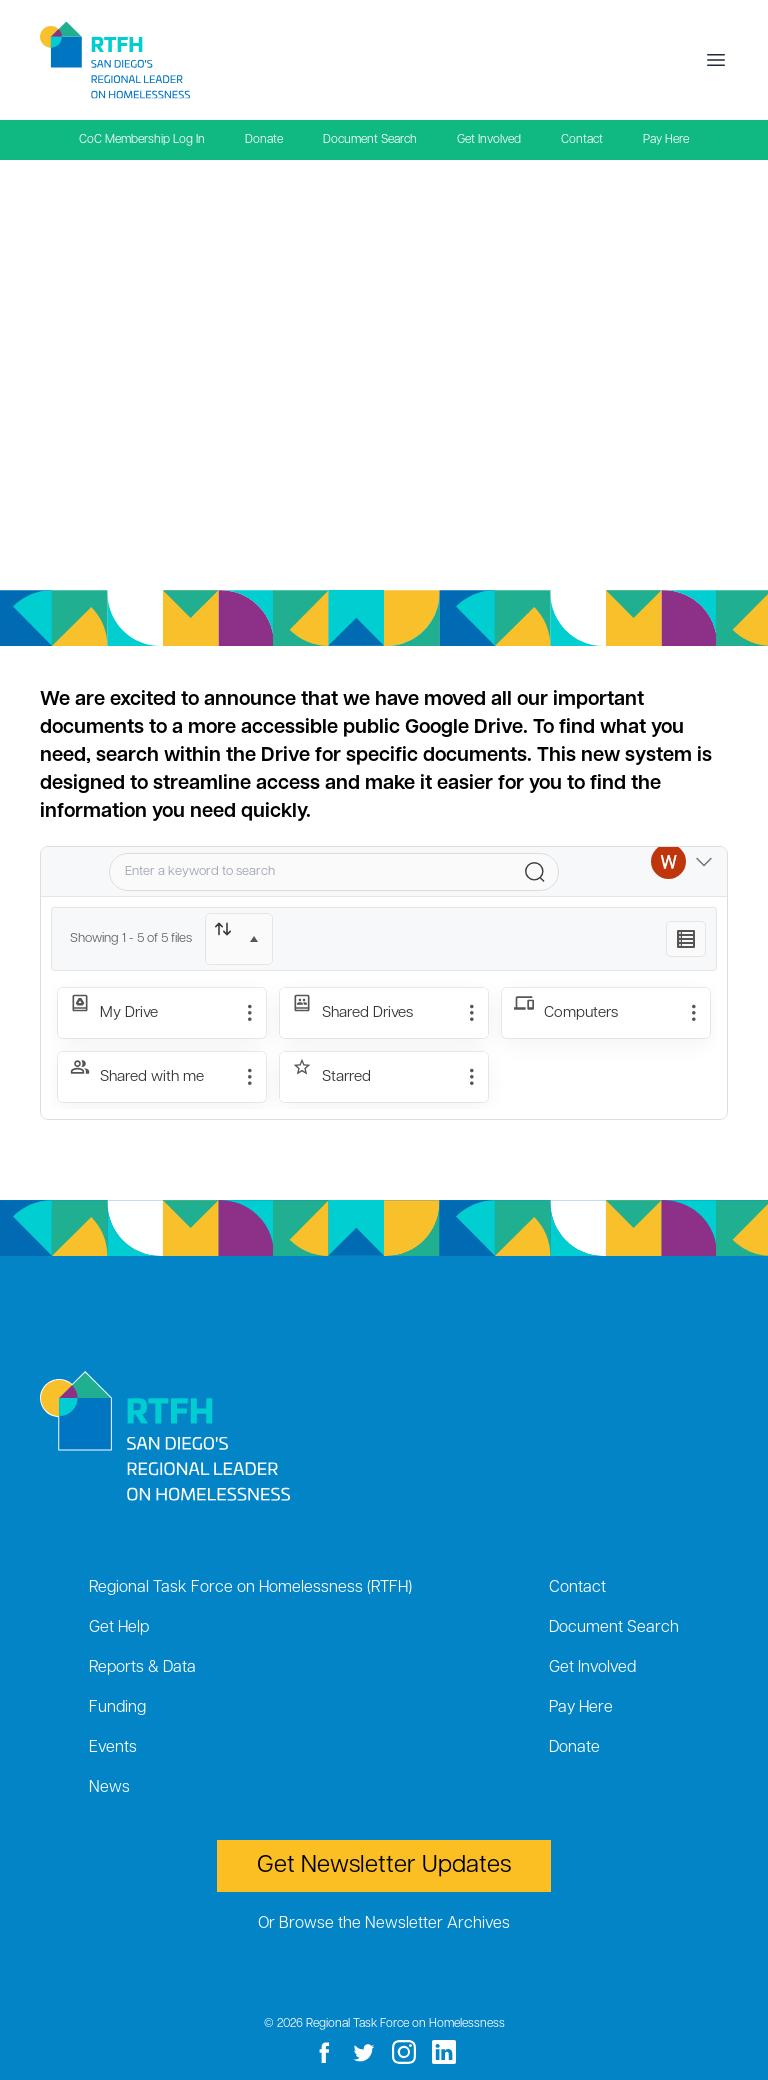  What do you see at coordinates (681, 871) in the screenshot?
I see `[Switch Account]` at bounding box center [681, 871].